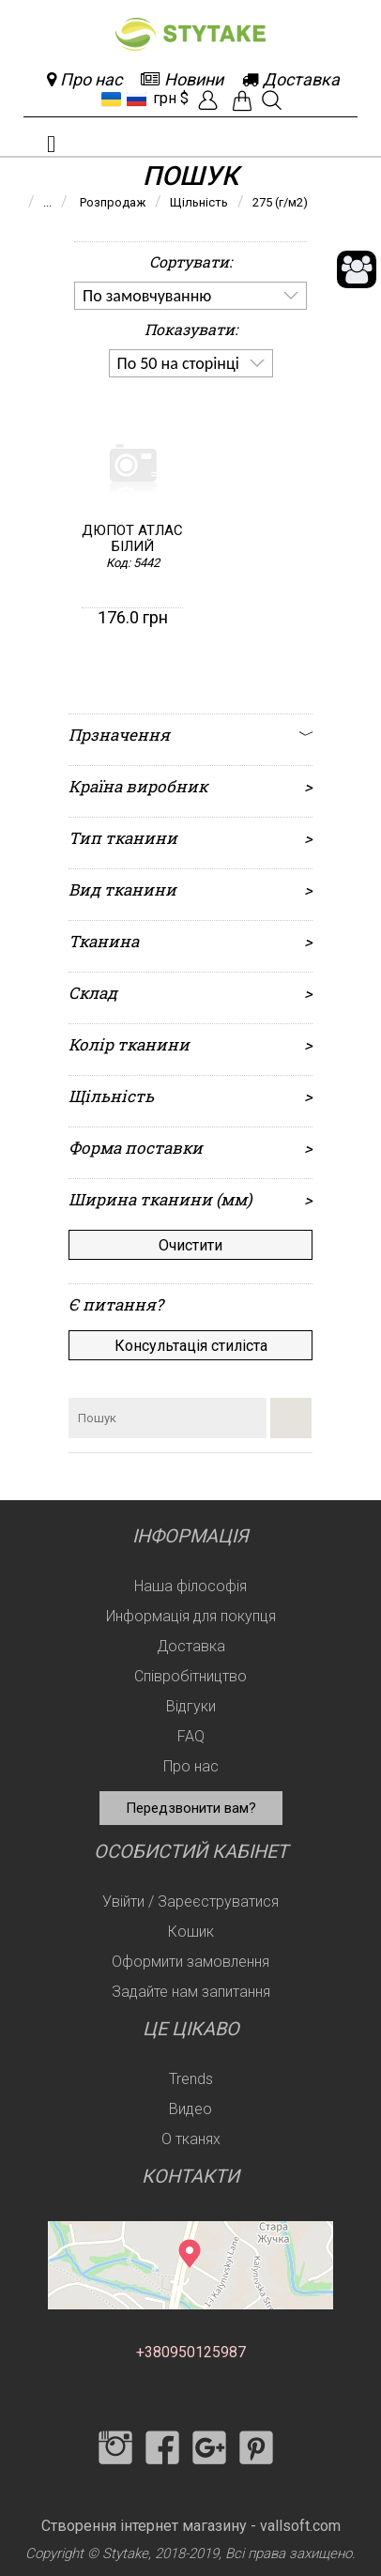 This screenshot has height=2576, width=381. I want to click on Оформити замовлення, so click(190, 1961).